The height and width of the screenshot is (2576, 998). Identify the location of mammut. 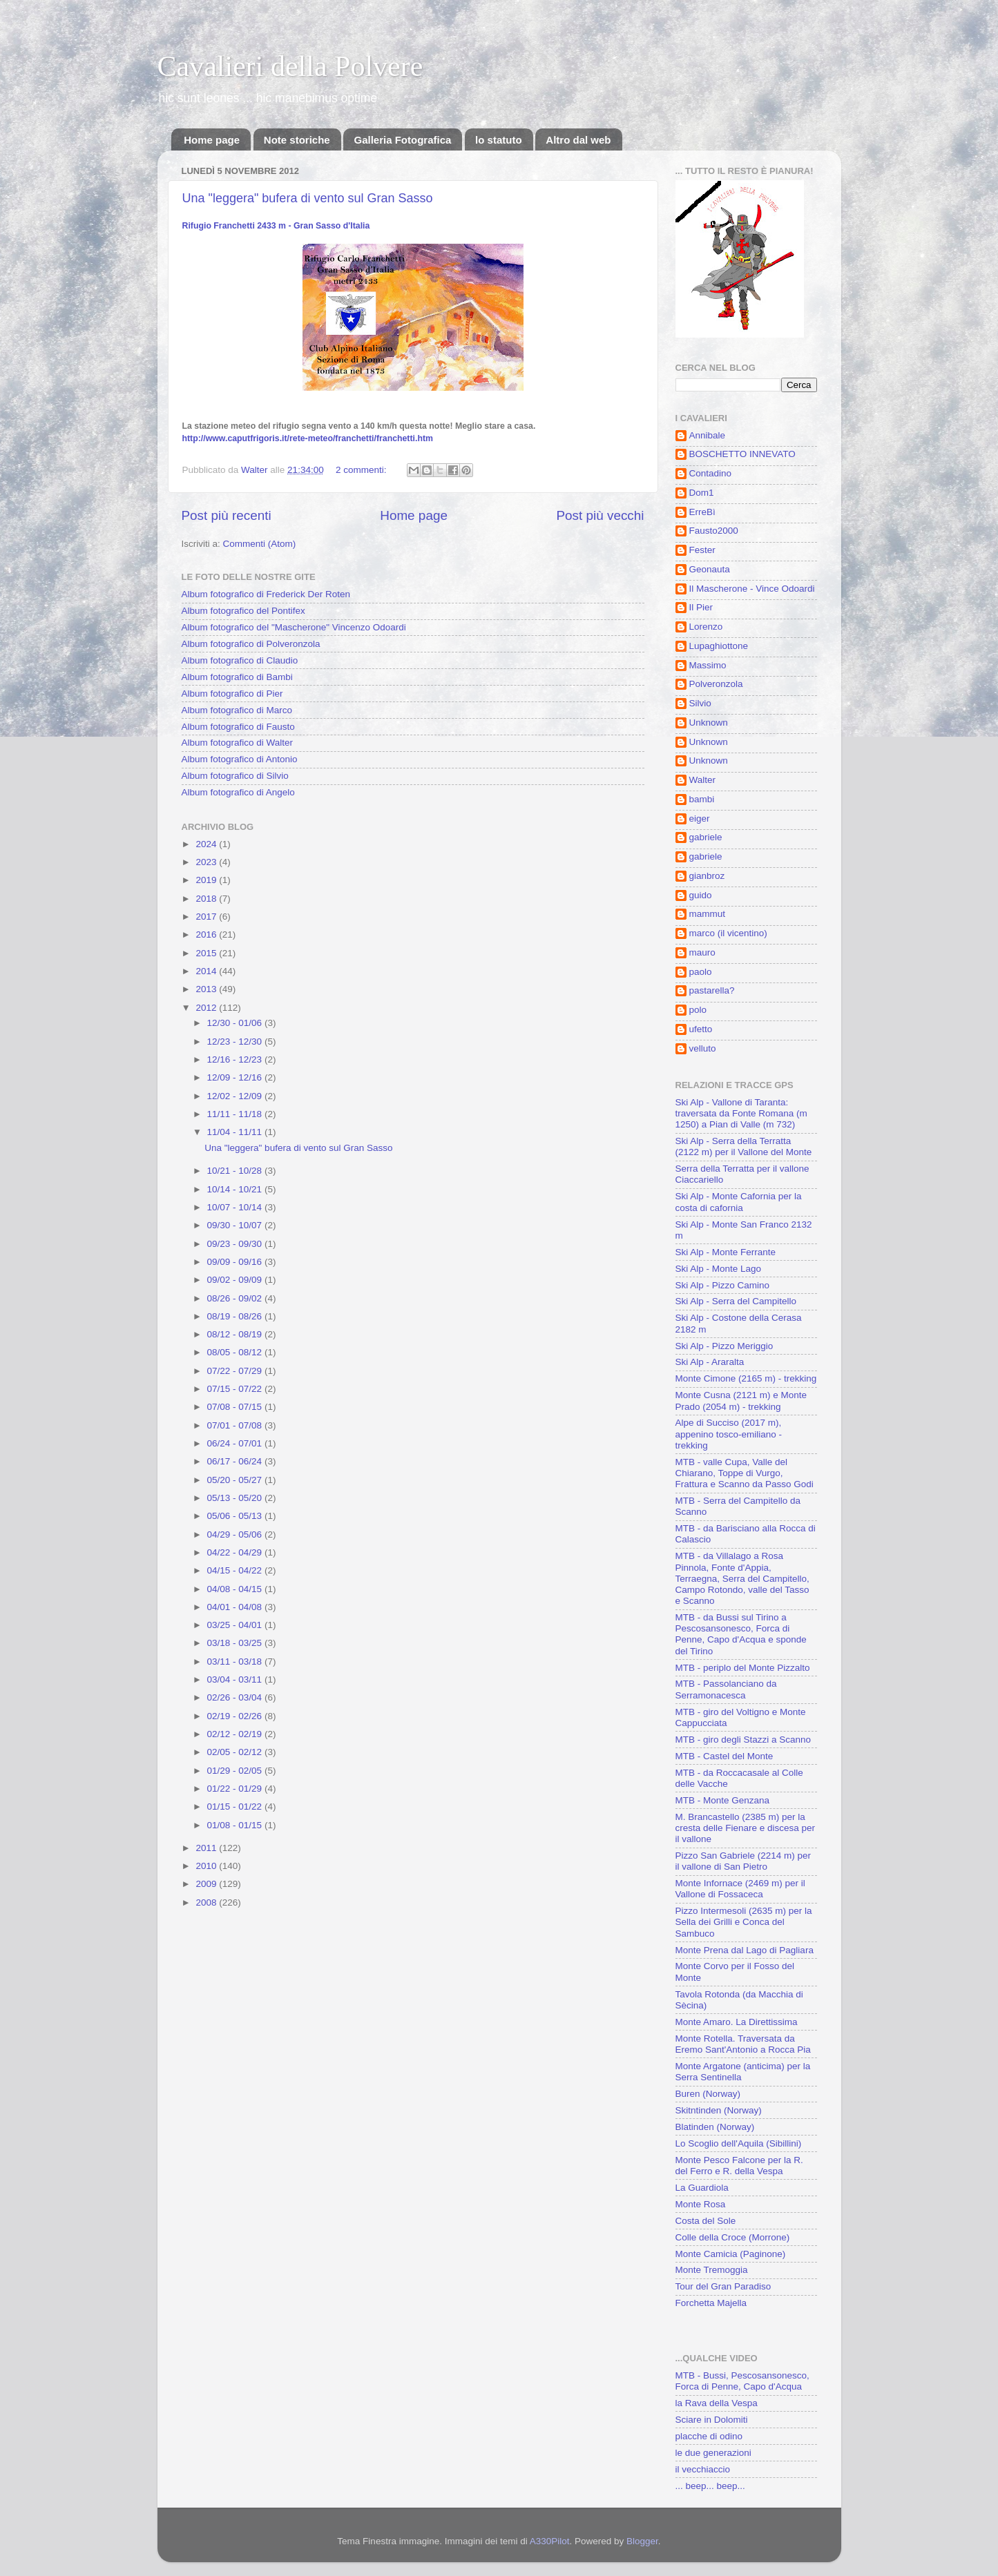
(707, 914).